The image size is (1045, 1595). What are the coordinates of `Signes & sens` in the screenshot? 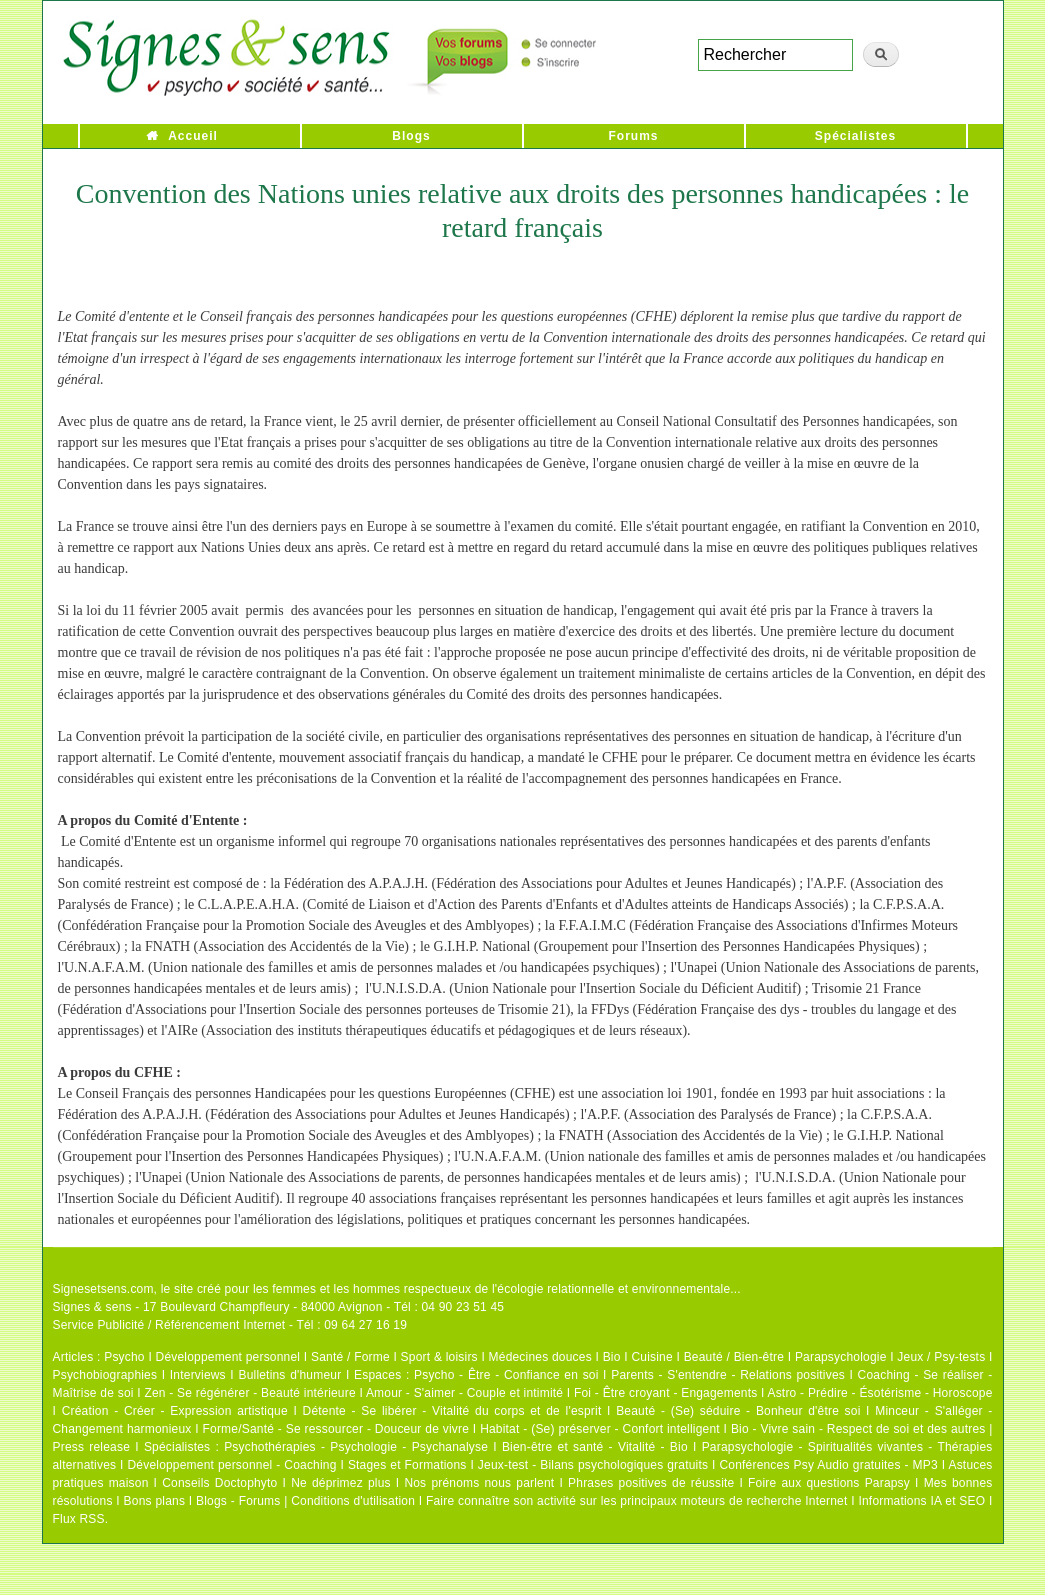 It's located at (92, 1307).